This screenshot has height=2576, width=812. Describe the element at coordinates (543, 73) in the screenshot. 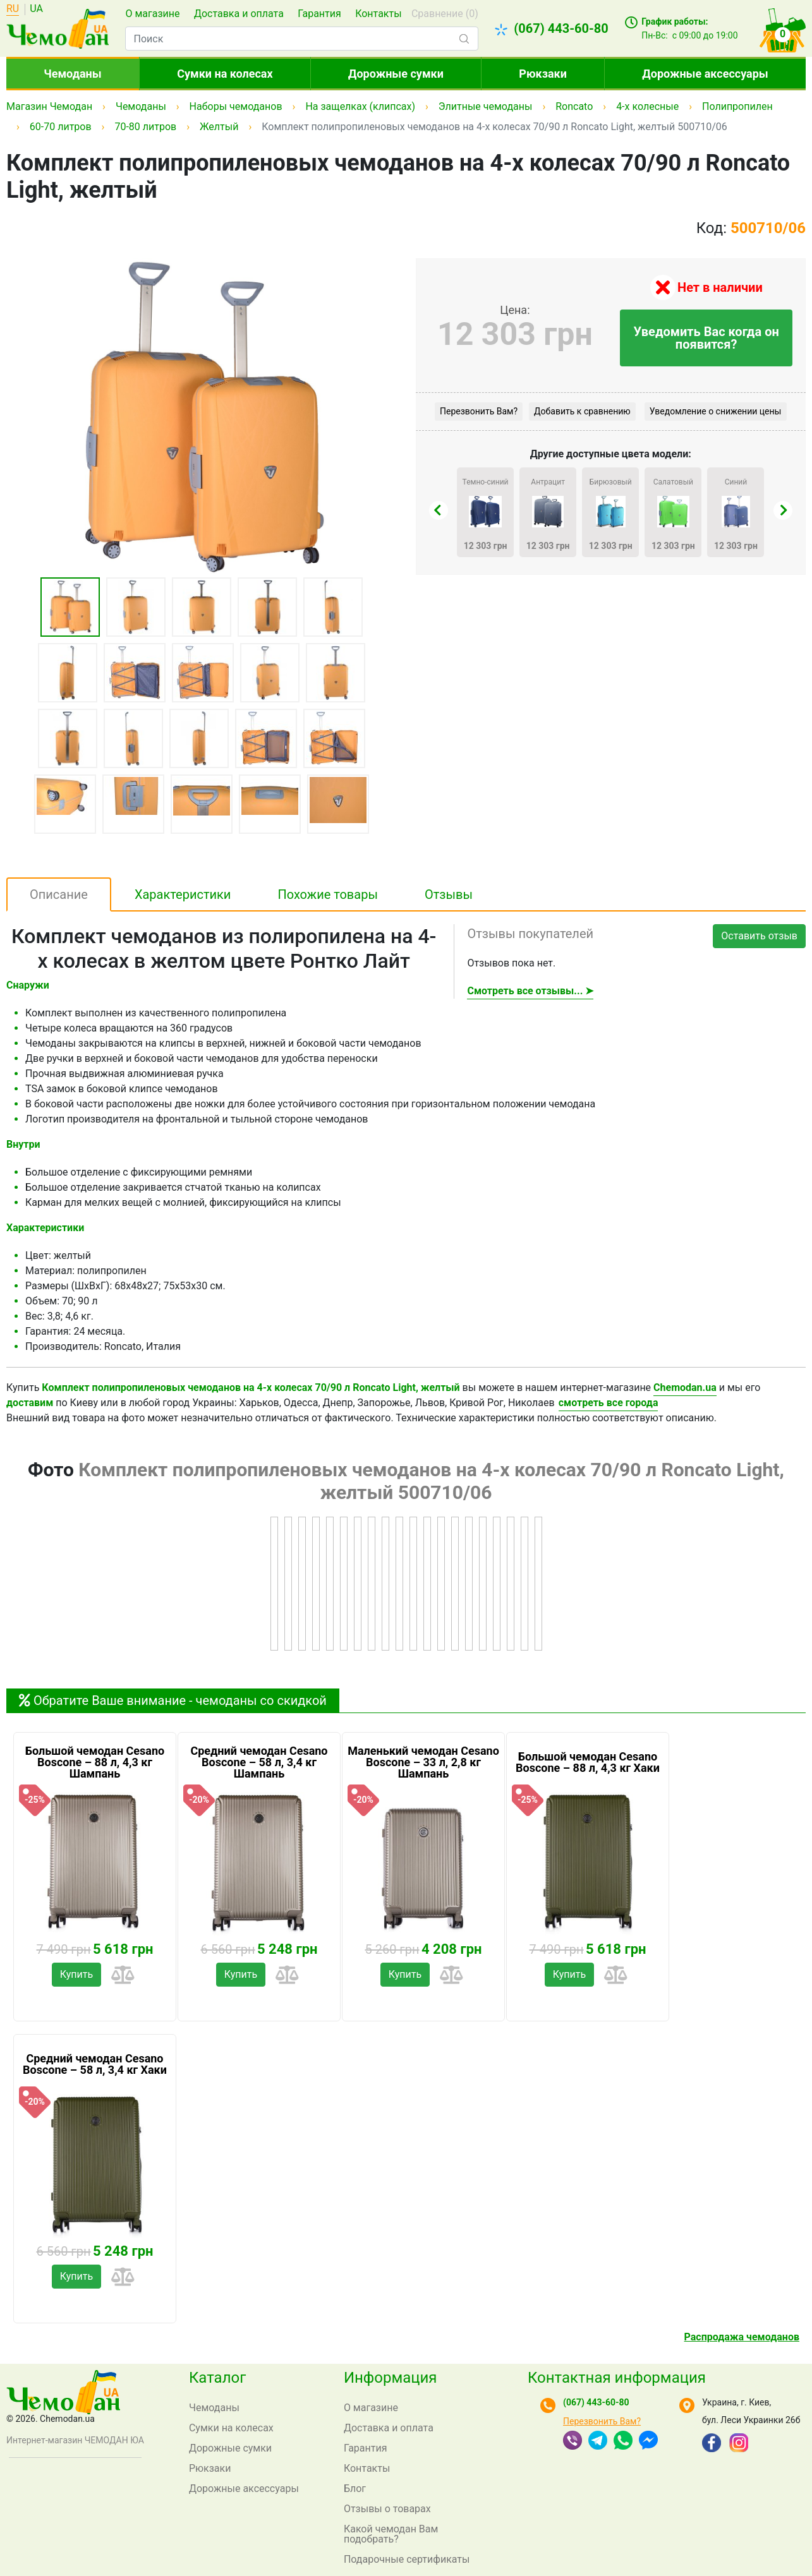

I see `Рюкзаки` at that location.